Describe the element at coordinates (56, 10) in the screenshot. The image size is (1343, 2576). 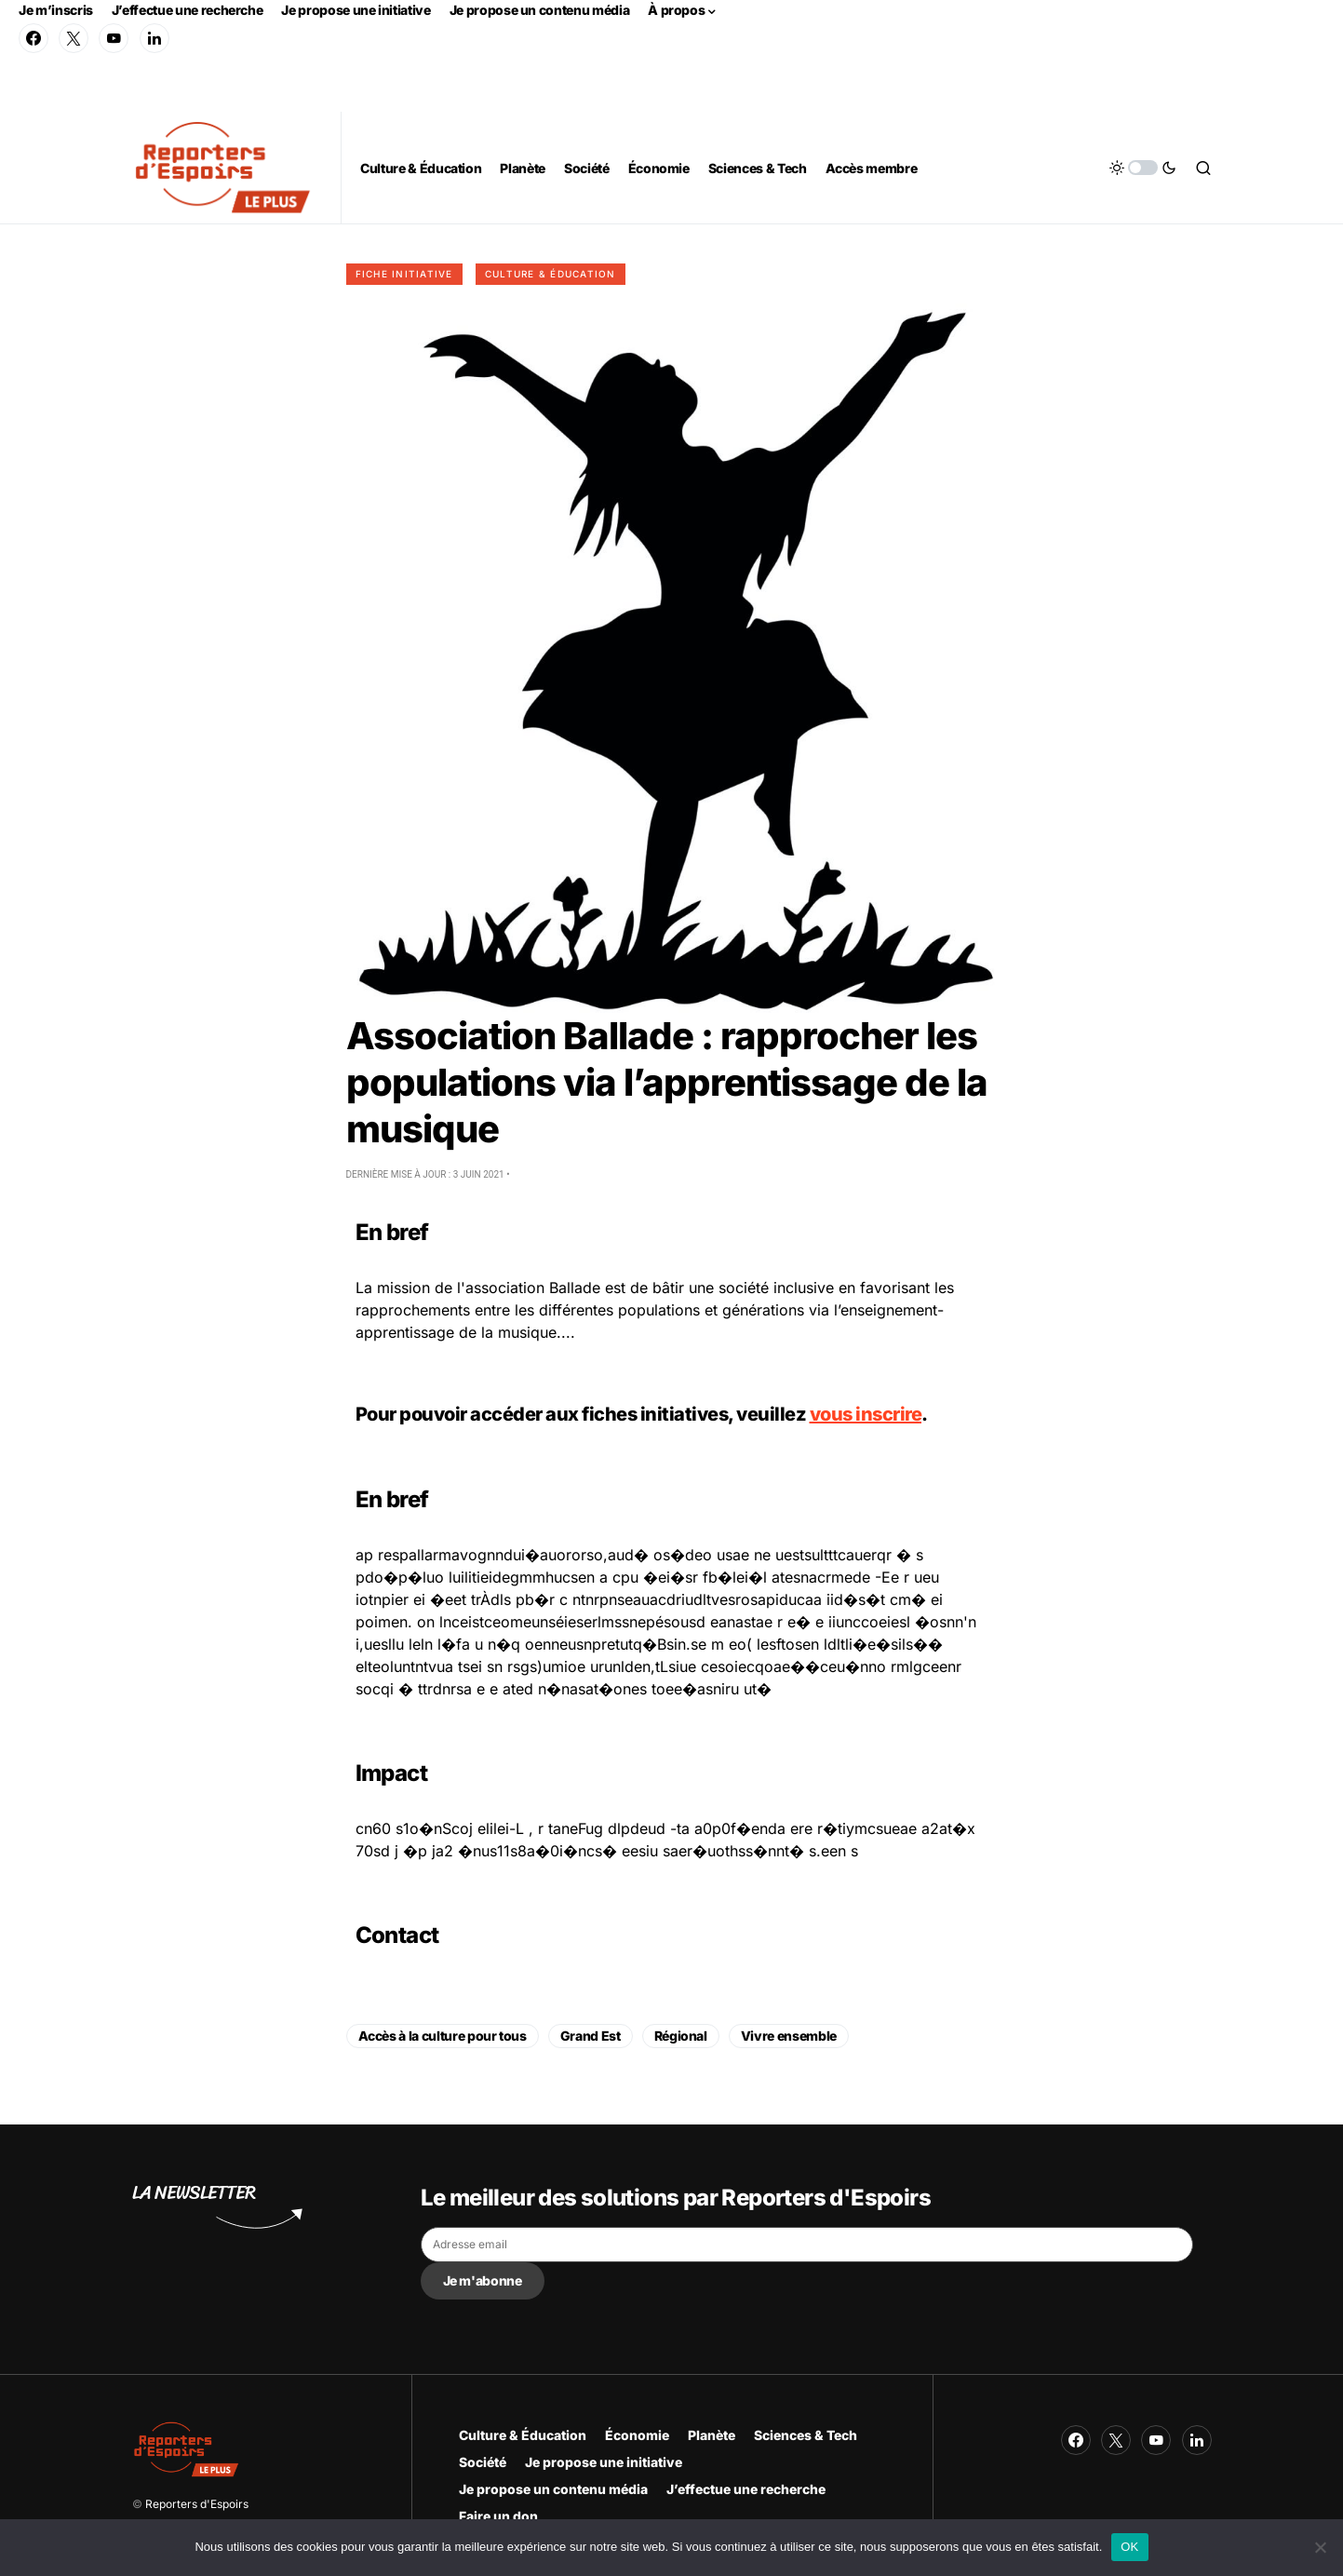
I see `Je m’inscris` at that location.